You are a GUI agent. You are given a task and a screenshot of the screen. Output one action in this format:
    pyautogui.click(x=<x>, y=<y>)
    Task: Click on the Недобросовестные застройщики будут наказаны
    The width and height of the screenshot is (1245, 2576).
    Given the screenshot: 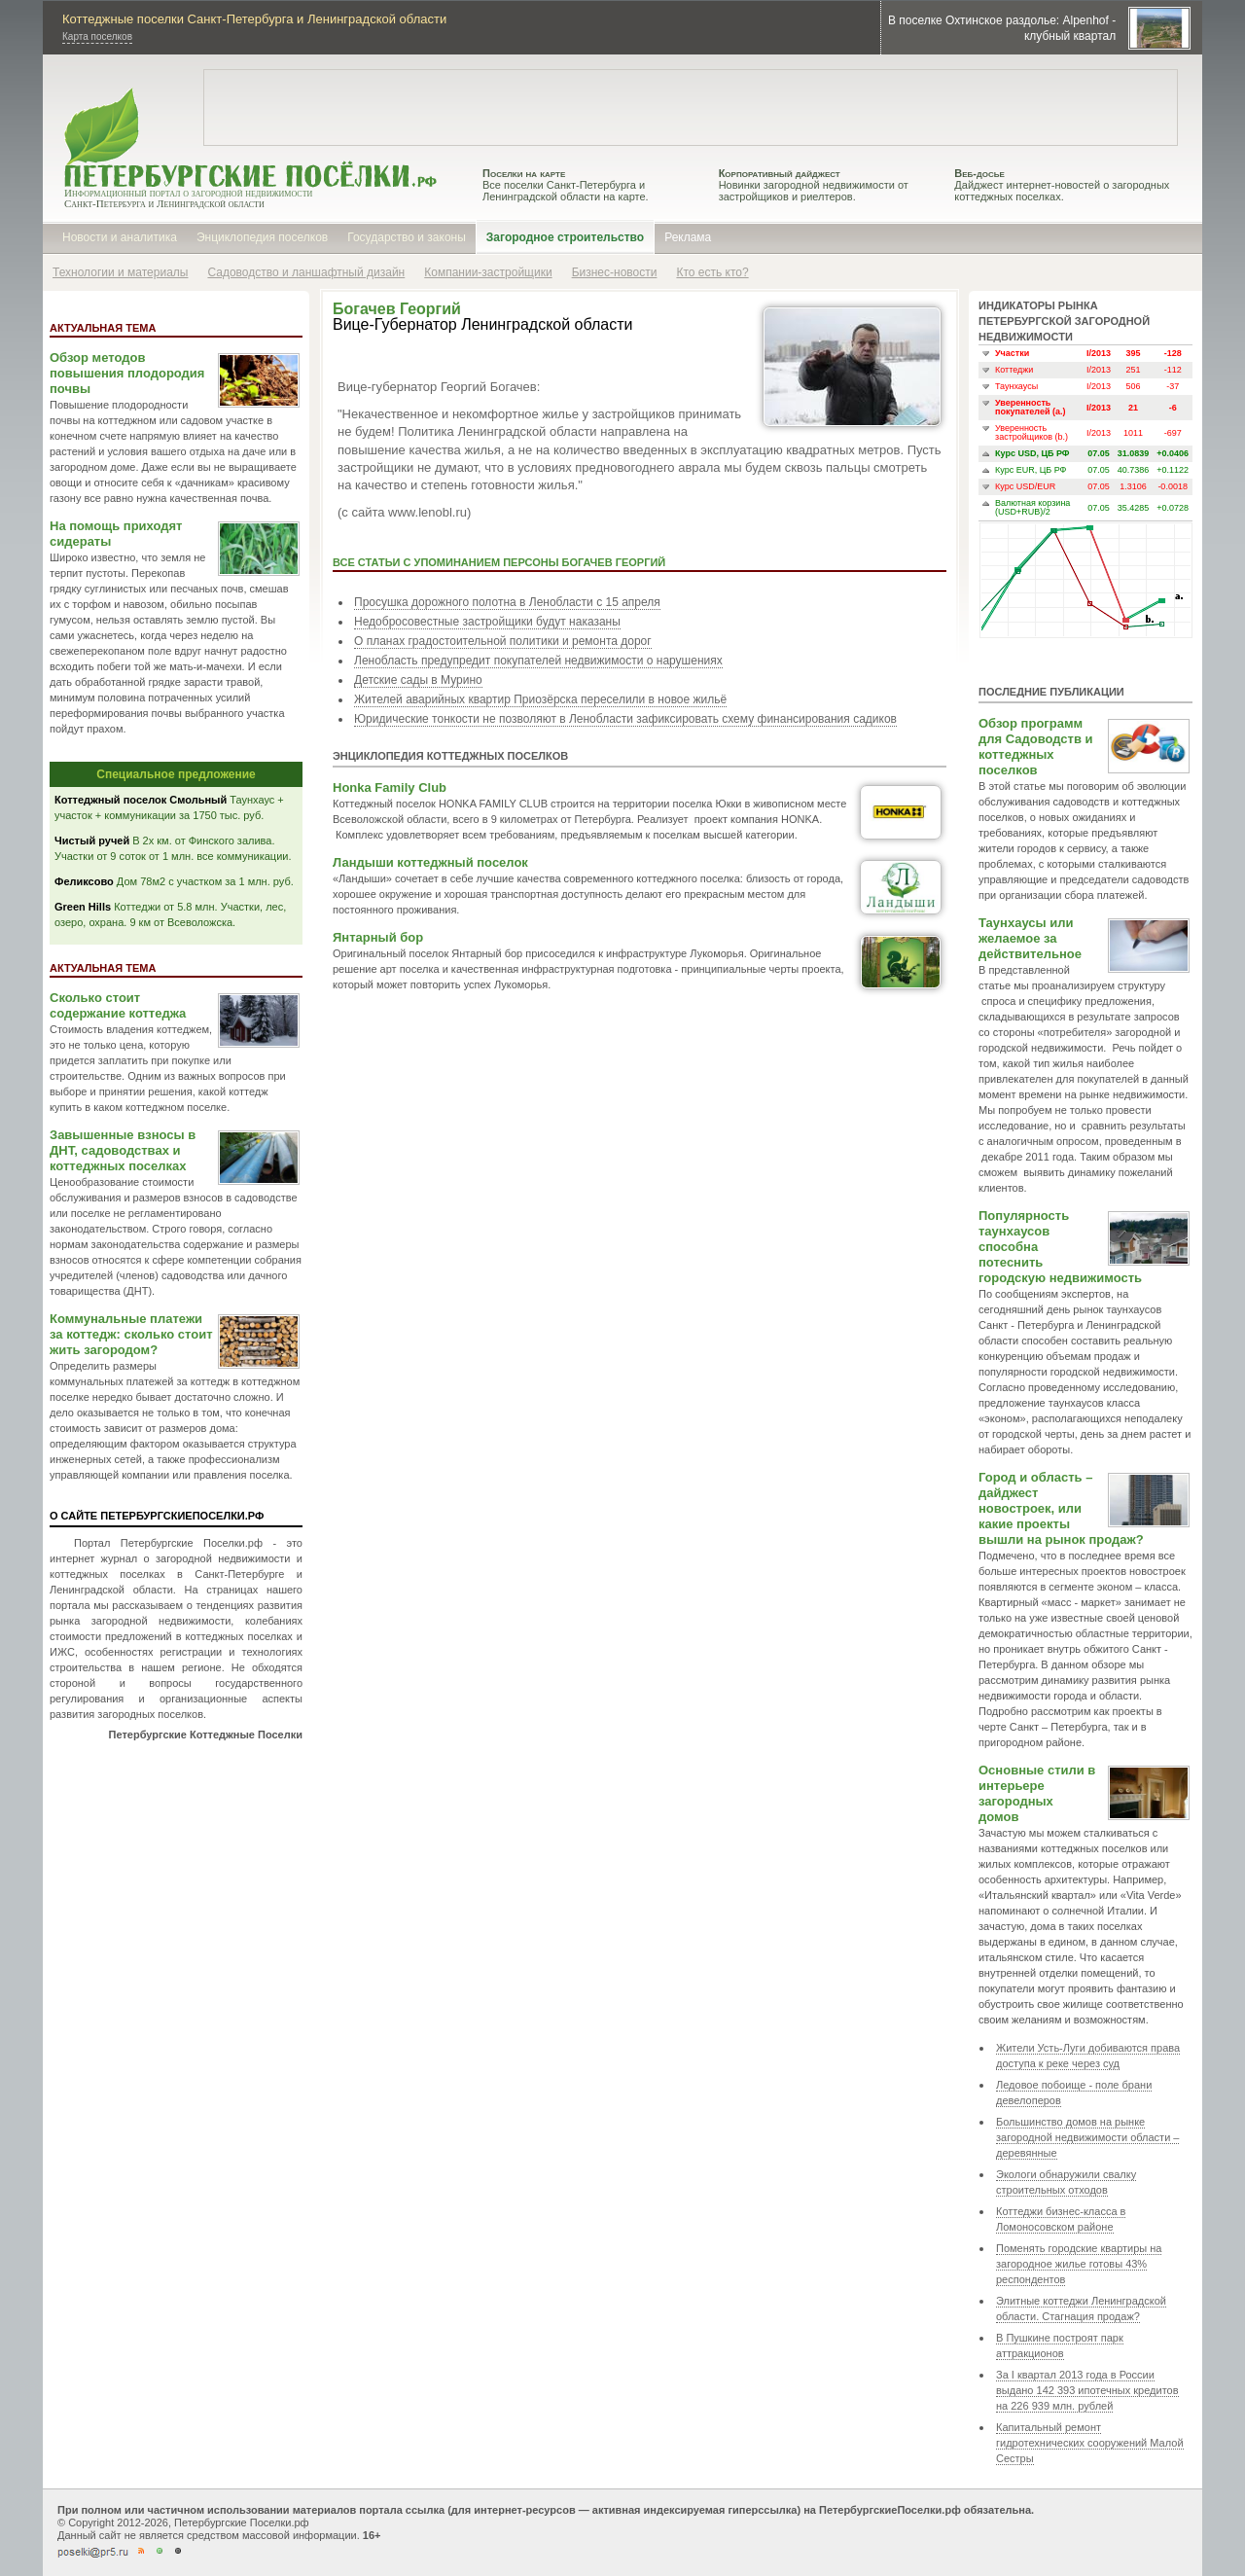 What is the action you would take?
    pyautogui.click(x=487, y=621)
    